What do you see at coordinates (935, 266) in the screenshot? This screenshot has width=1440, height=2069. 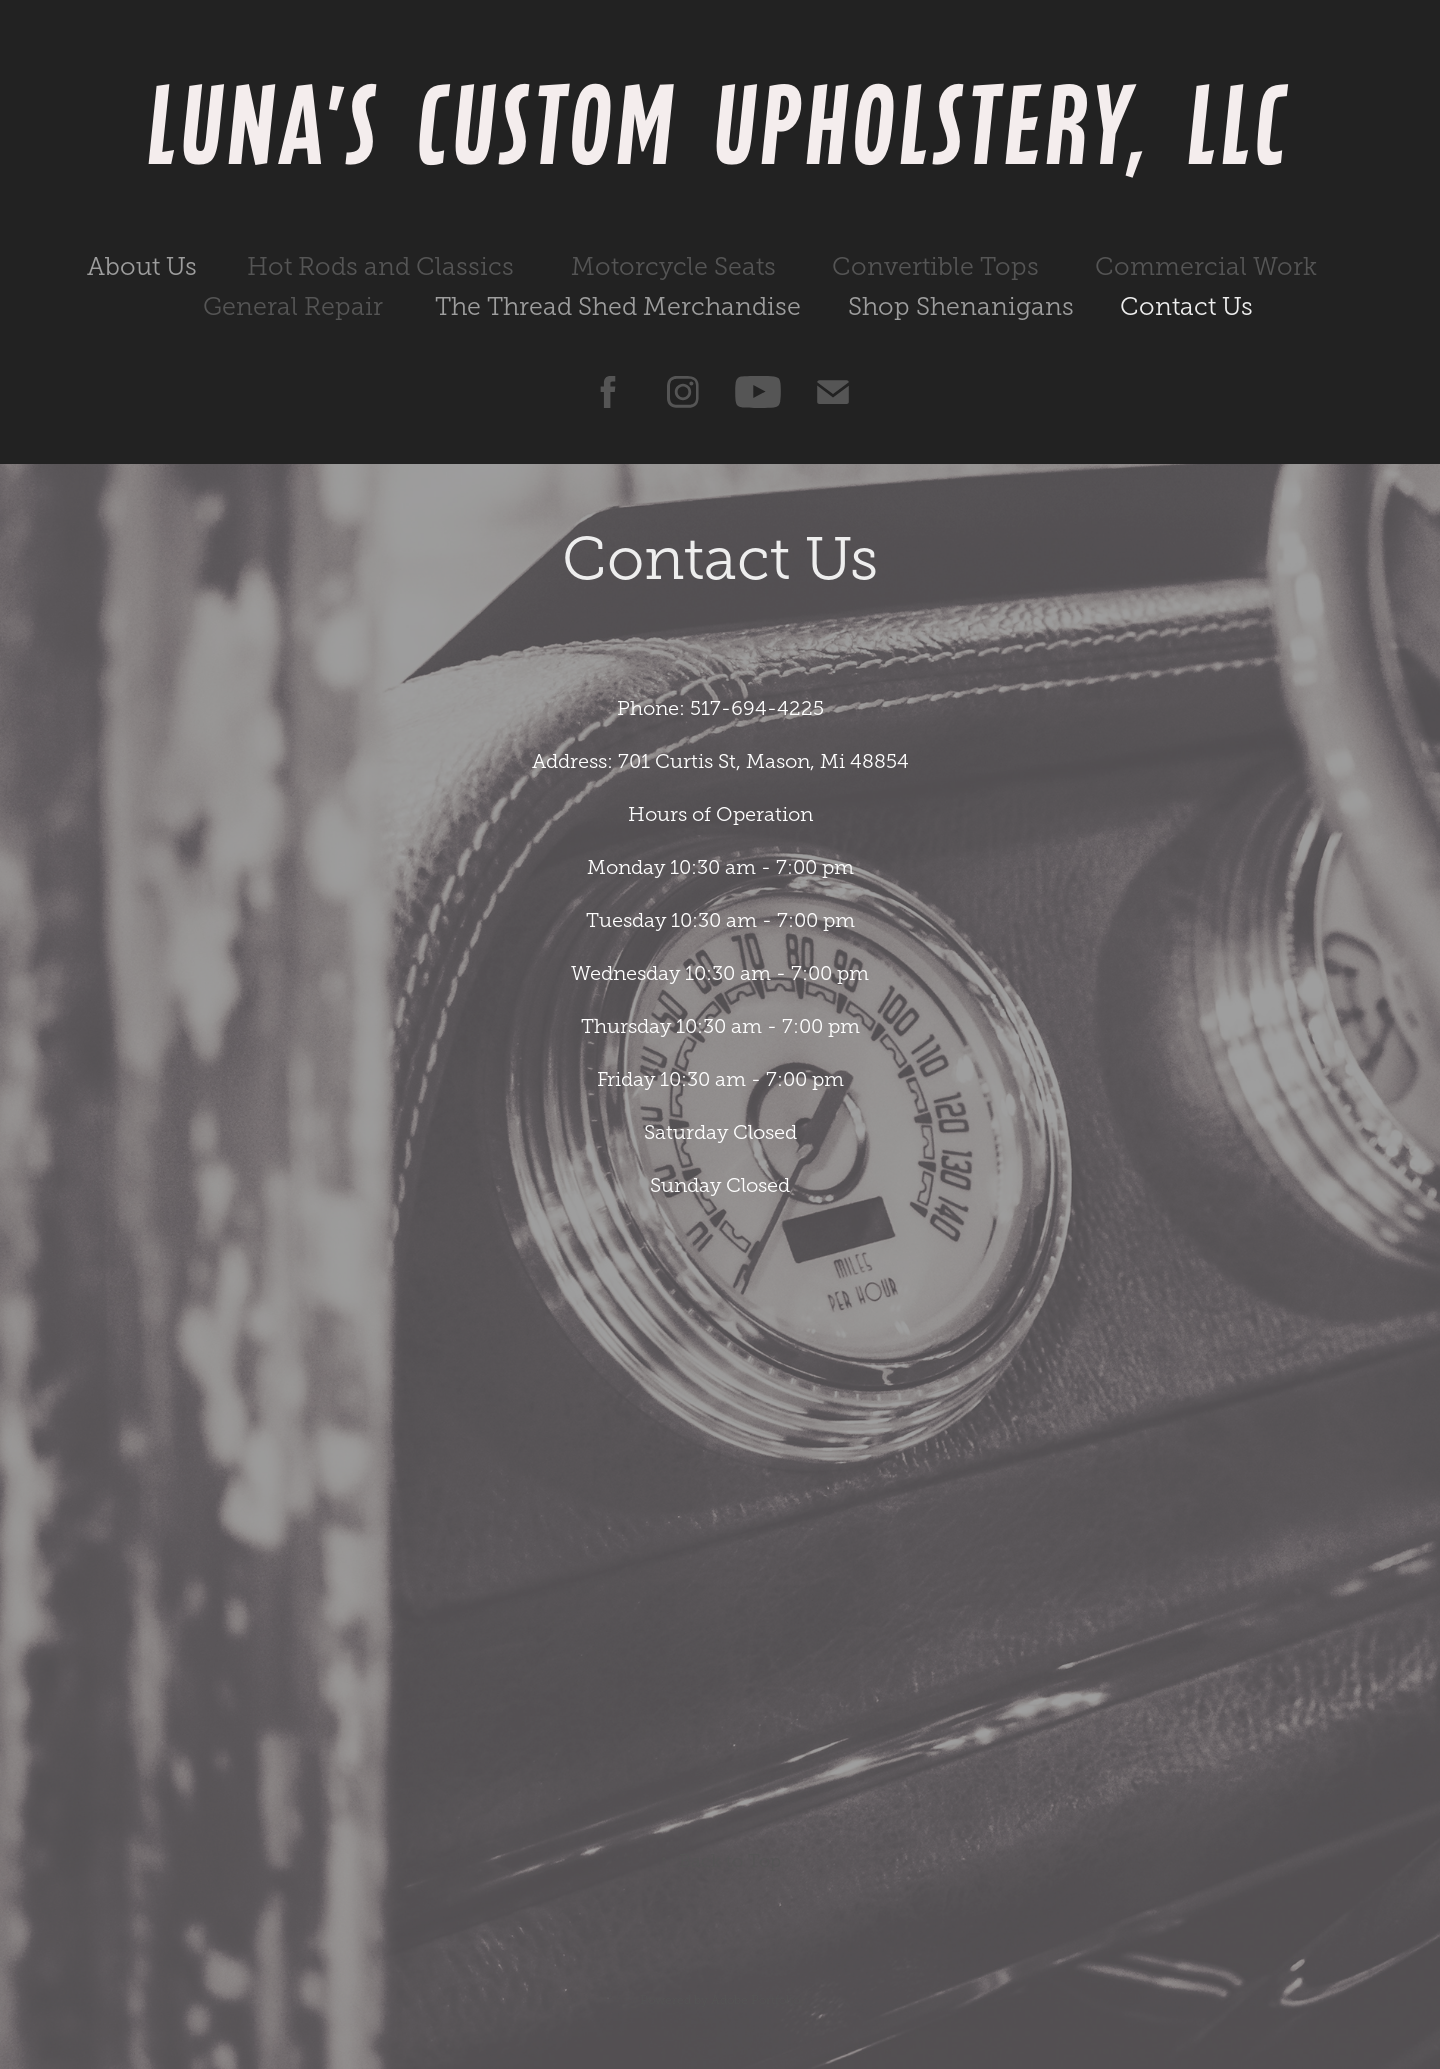 I see `Convertible Tops` at bounding box center [935, 266].